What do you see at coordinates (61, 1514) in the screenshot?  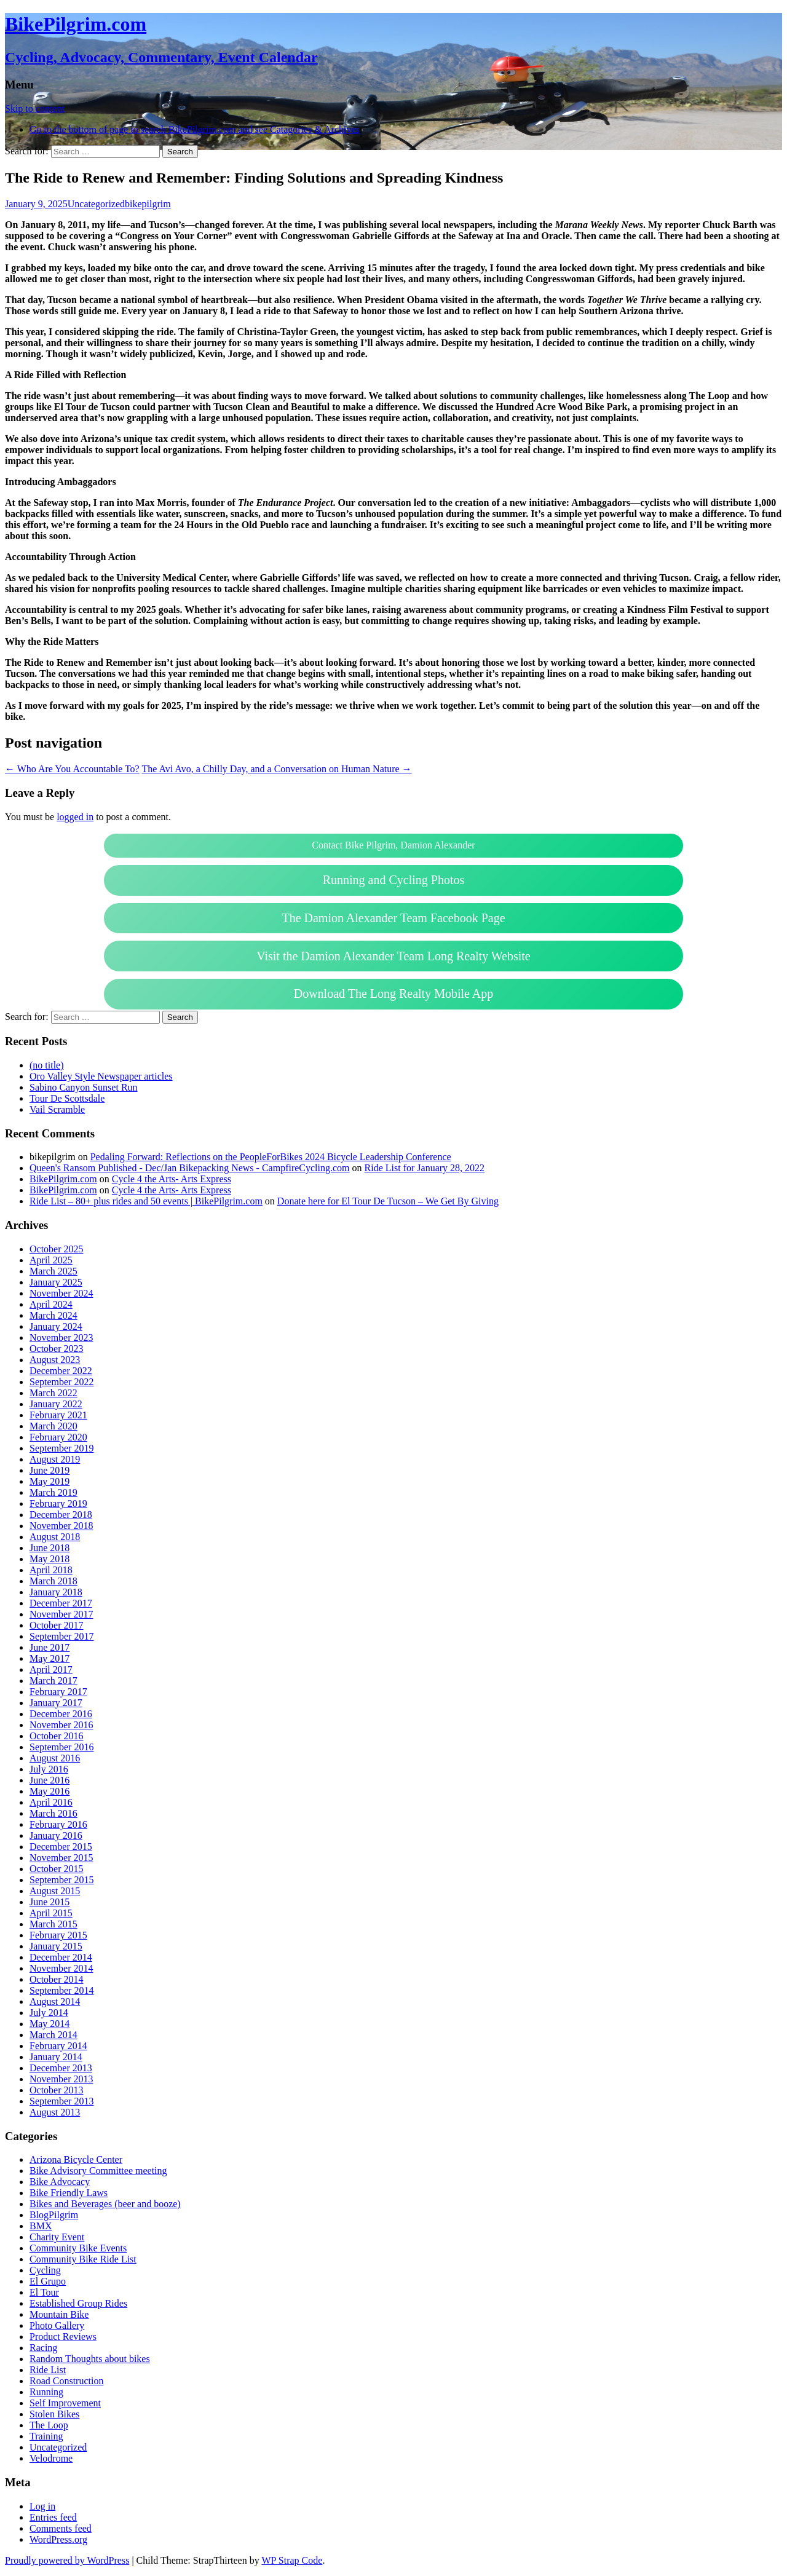 I see `December 2018` at bounding box center [61, 1514].